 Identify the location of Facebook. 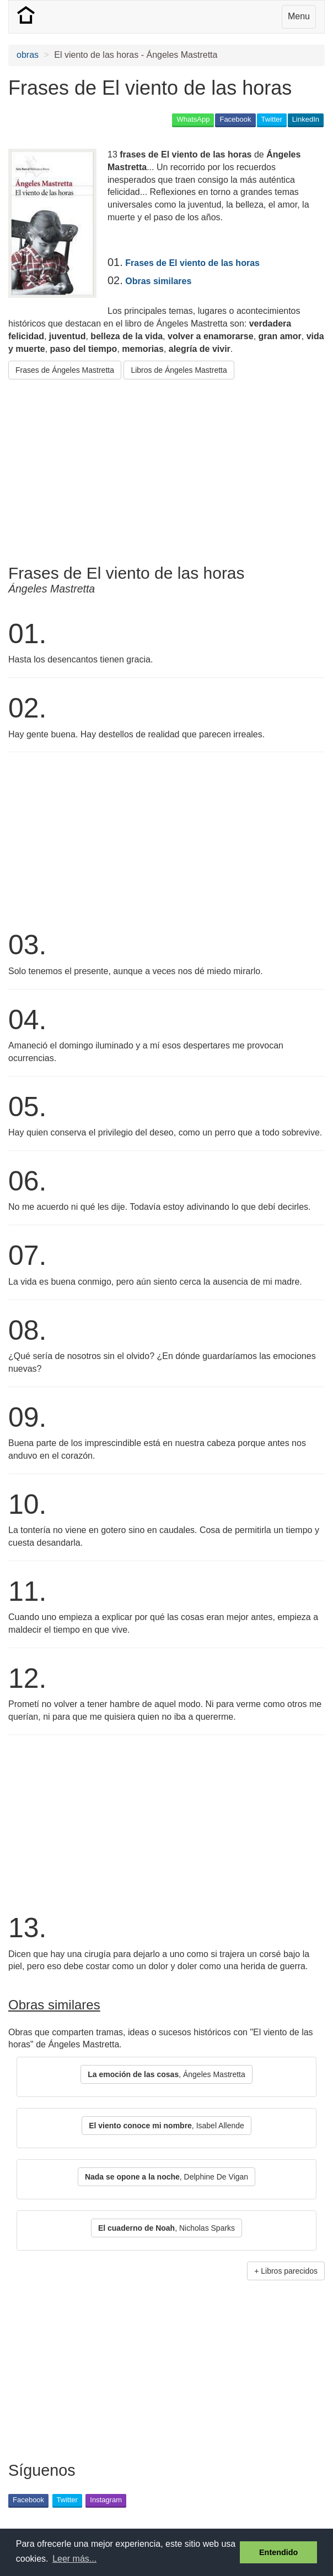
(235, 119).